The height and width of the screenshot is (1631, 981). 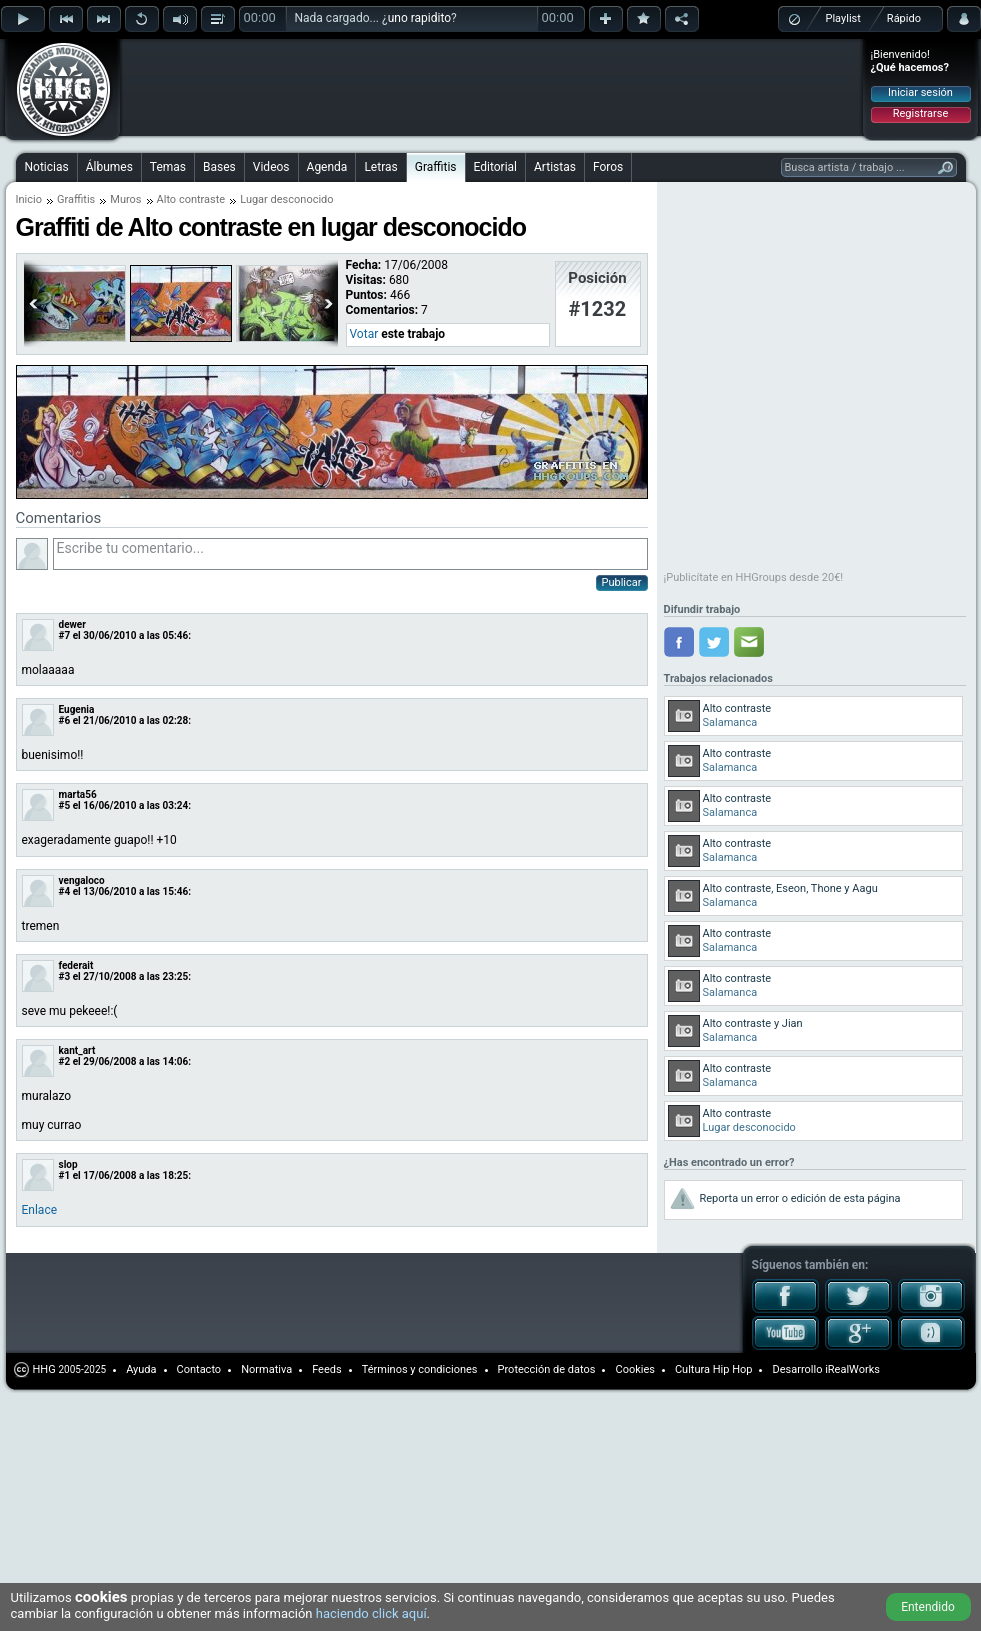 What do you see at coordinates (77, 1050) in the screenshot?
I see `kant_art` at bounding box center [77, 1050].